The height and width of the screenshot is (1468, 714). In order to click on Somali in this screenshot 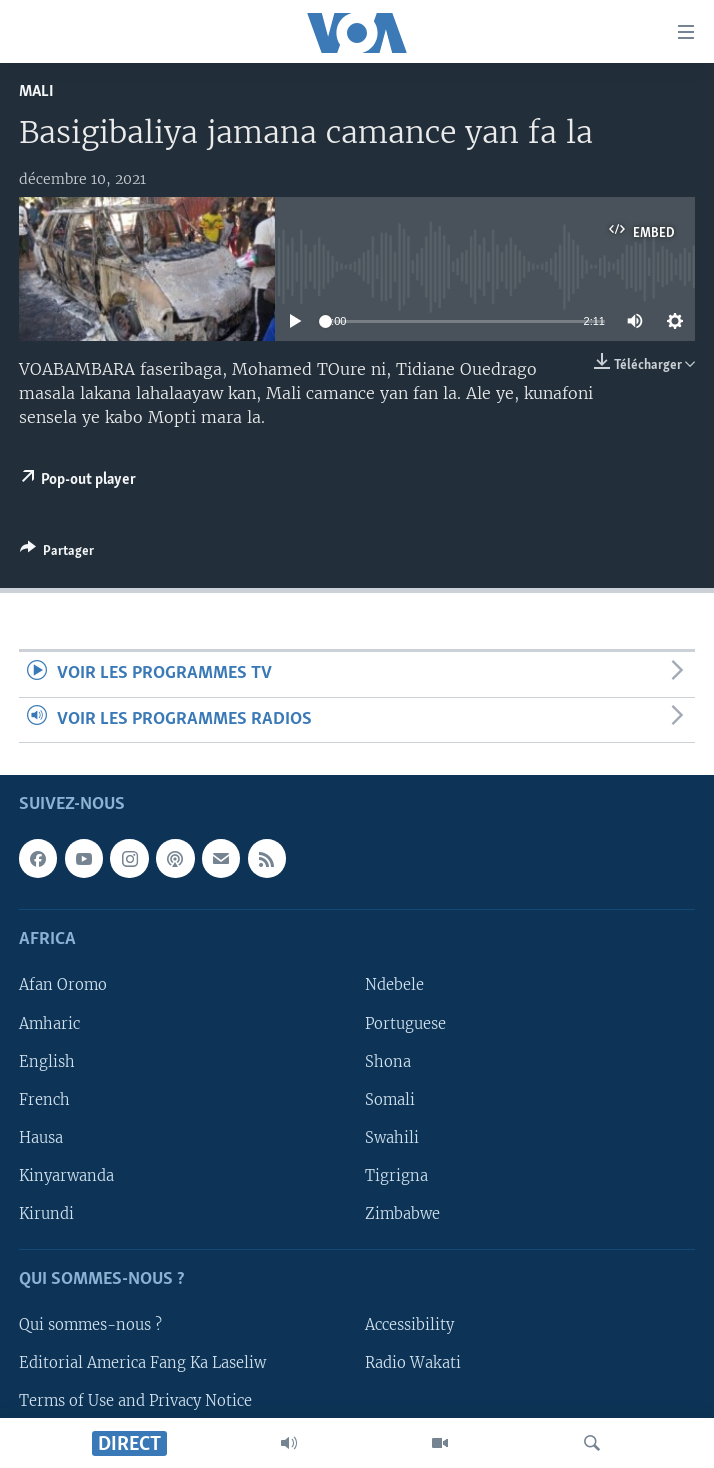, I will do `click(390, 1100)`.